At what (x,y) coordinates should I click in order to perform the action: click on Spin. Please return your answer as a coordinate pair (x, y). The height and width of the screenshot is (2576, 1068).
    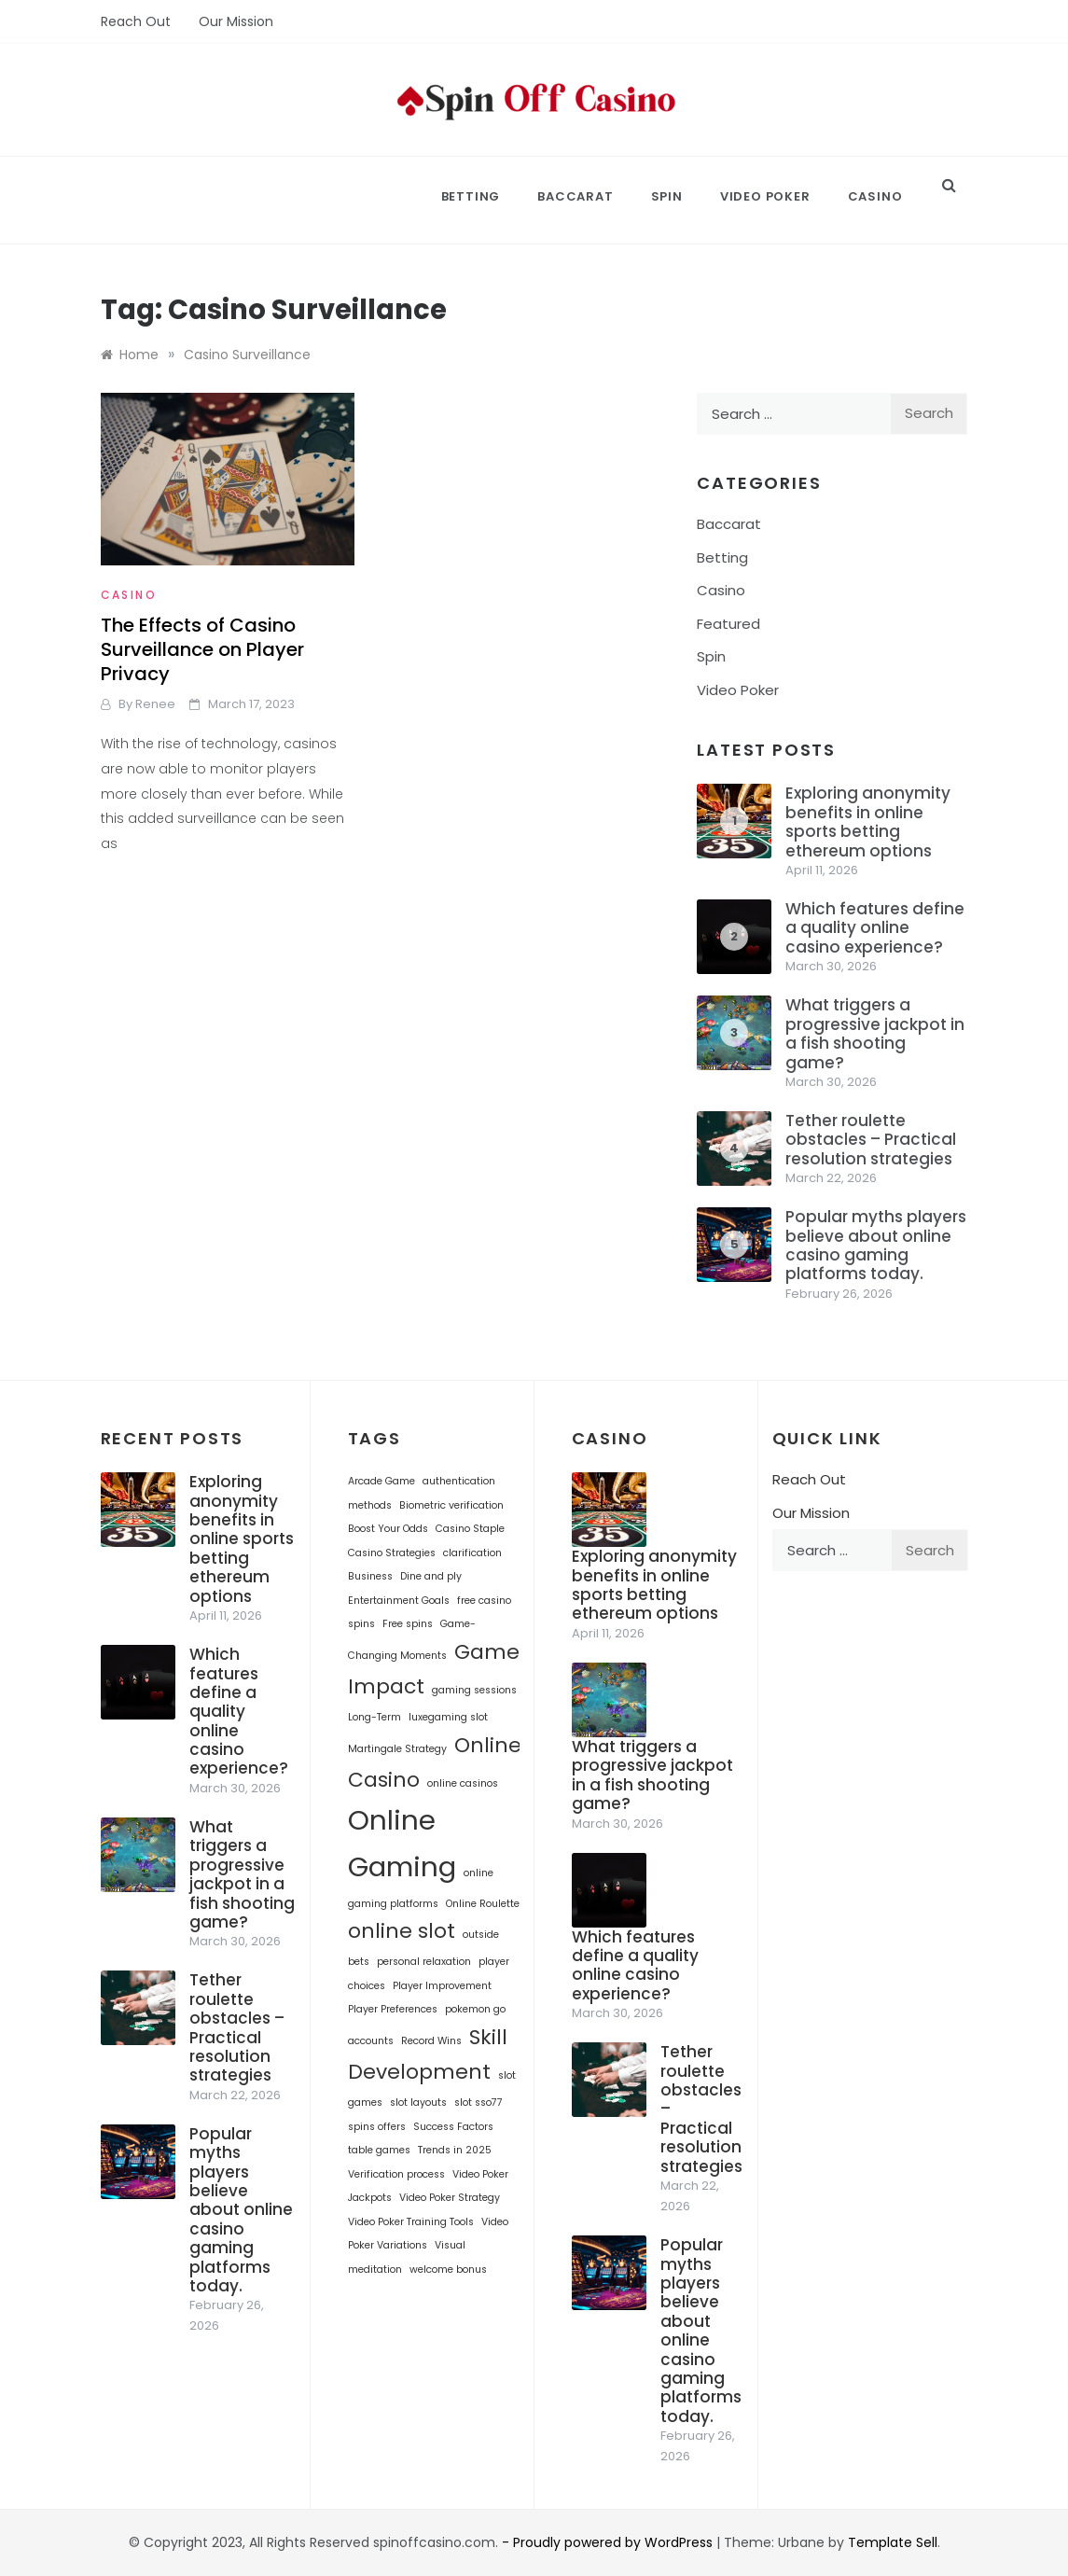
    Looking at the image, I should click on (667, 196).